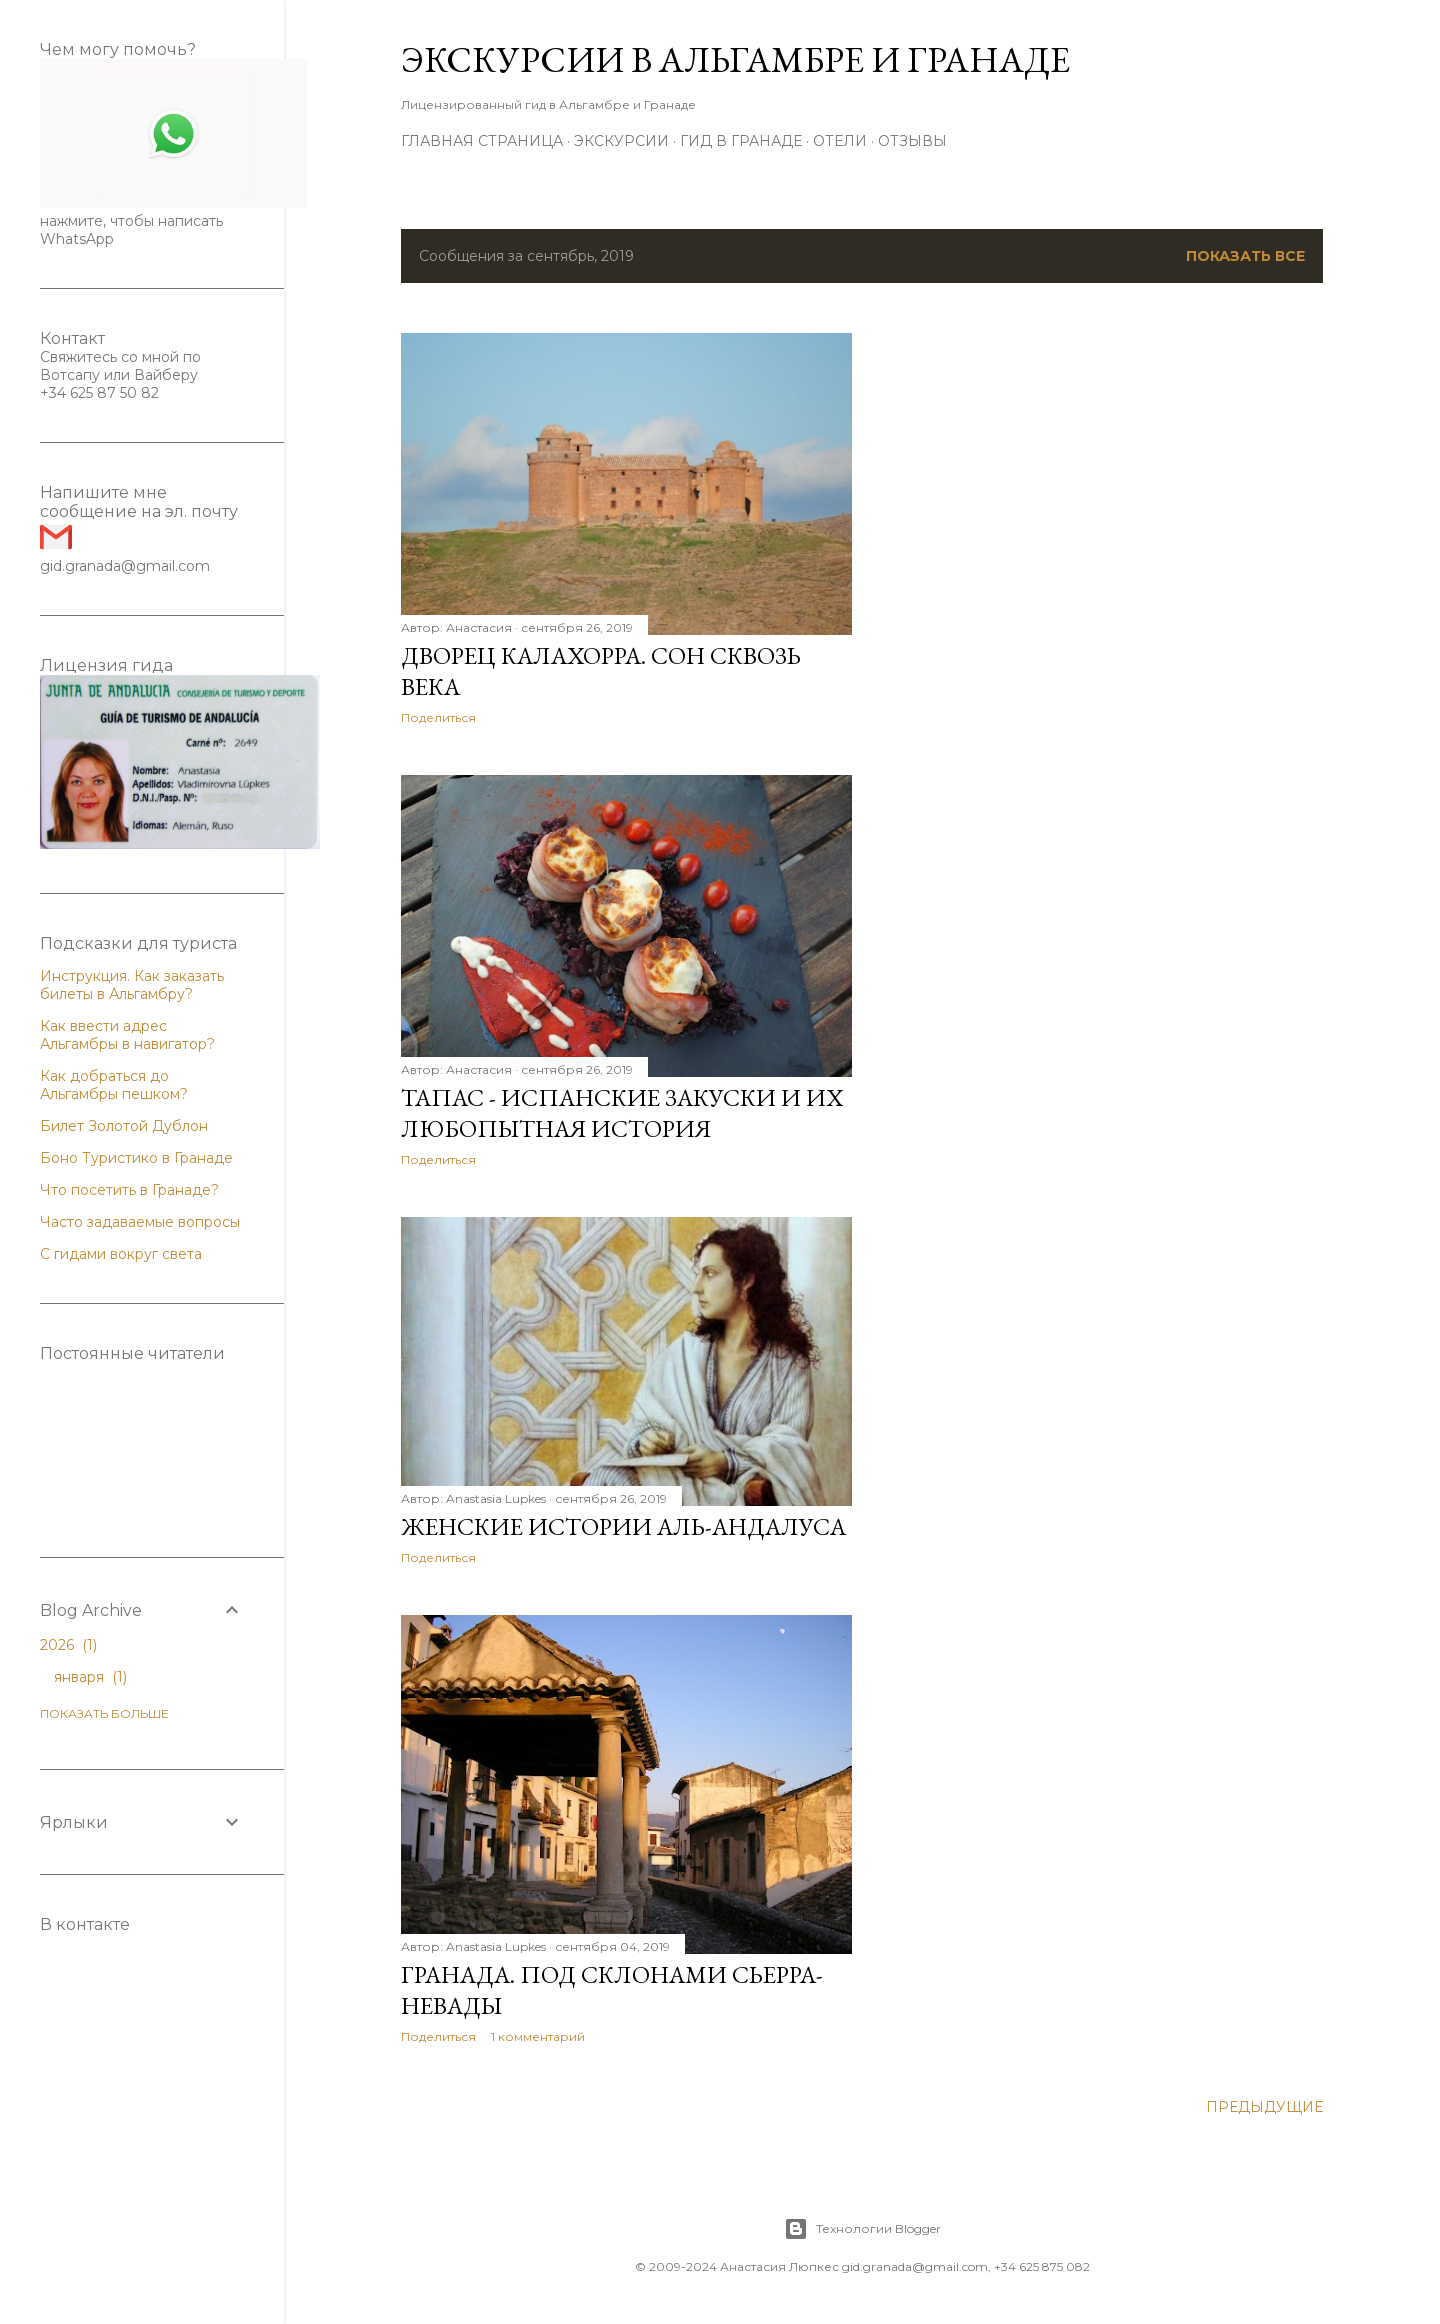 Image resolution: width=1440 pixels, height=2324 pixels. What do you see at coordinates (68, 1645) in the screenshot?
I see `2026` at bounding box center [68, 1645].